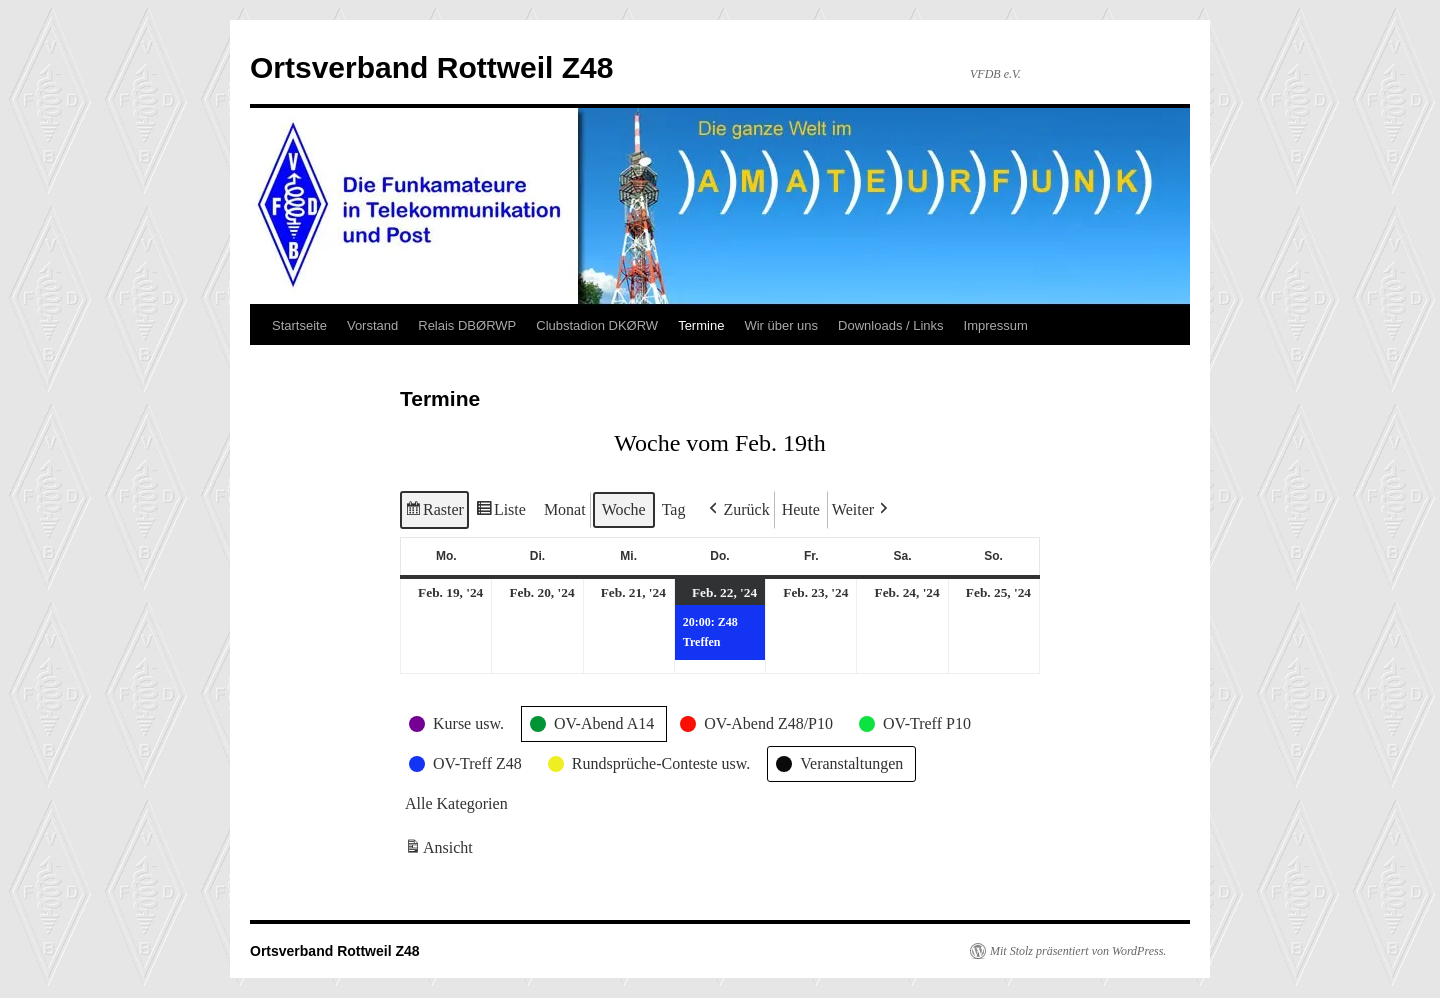 The height and width of the screenshot is (998, 1440). I want to click on Tag [button], so click(674, 509).